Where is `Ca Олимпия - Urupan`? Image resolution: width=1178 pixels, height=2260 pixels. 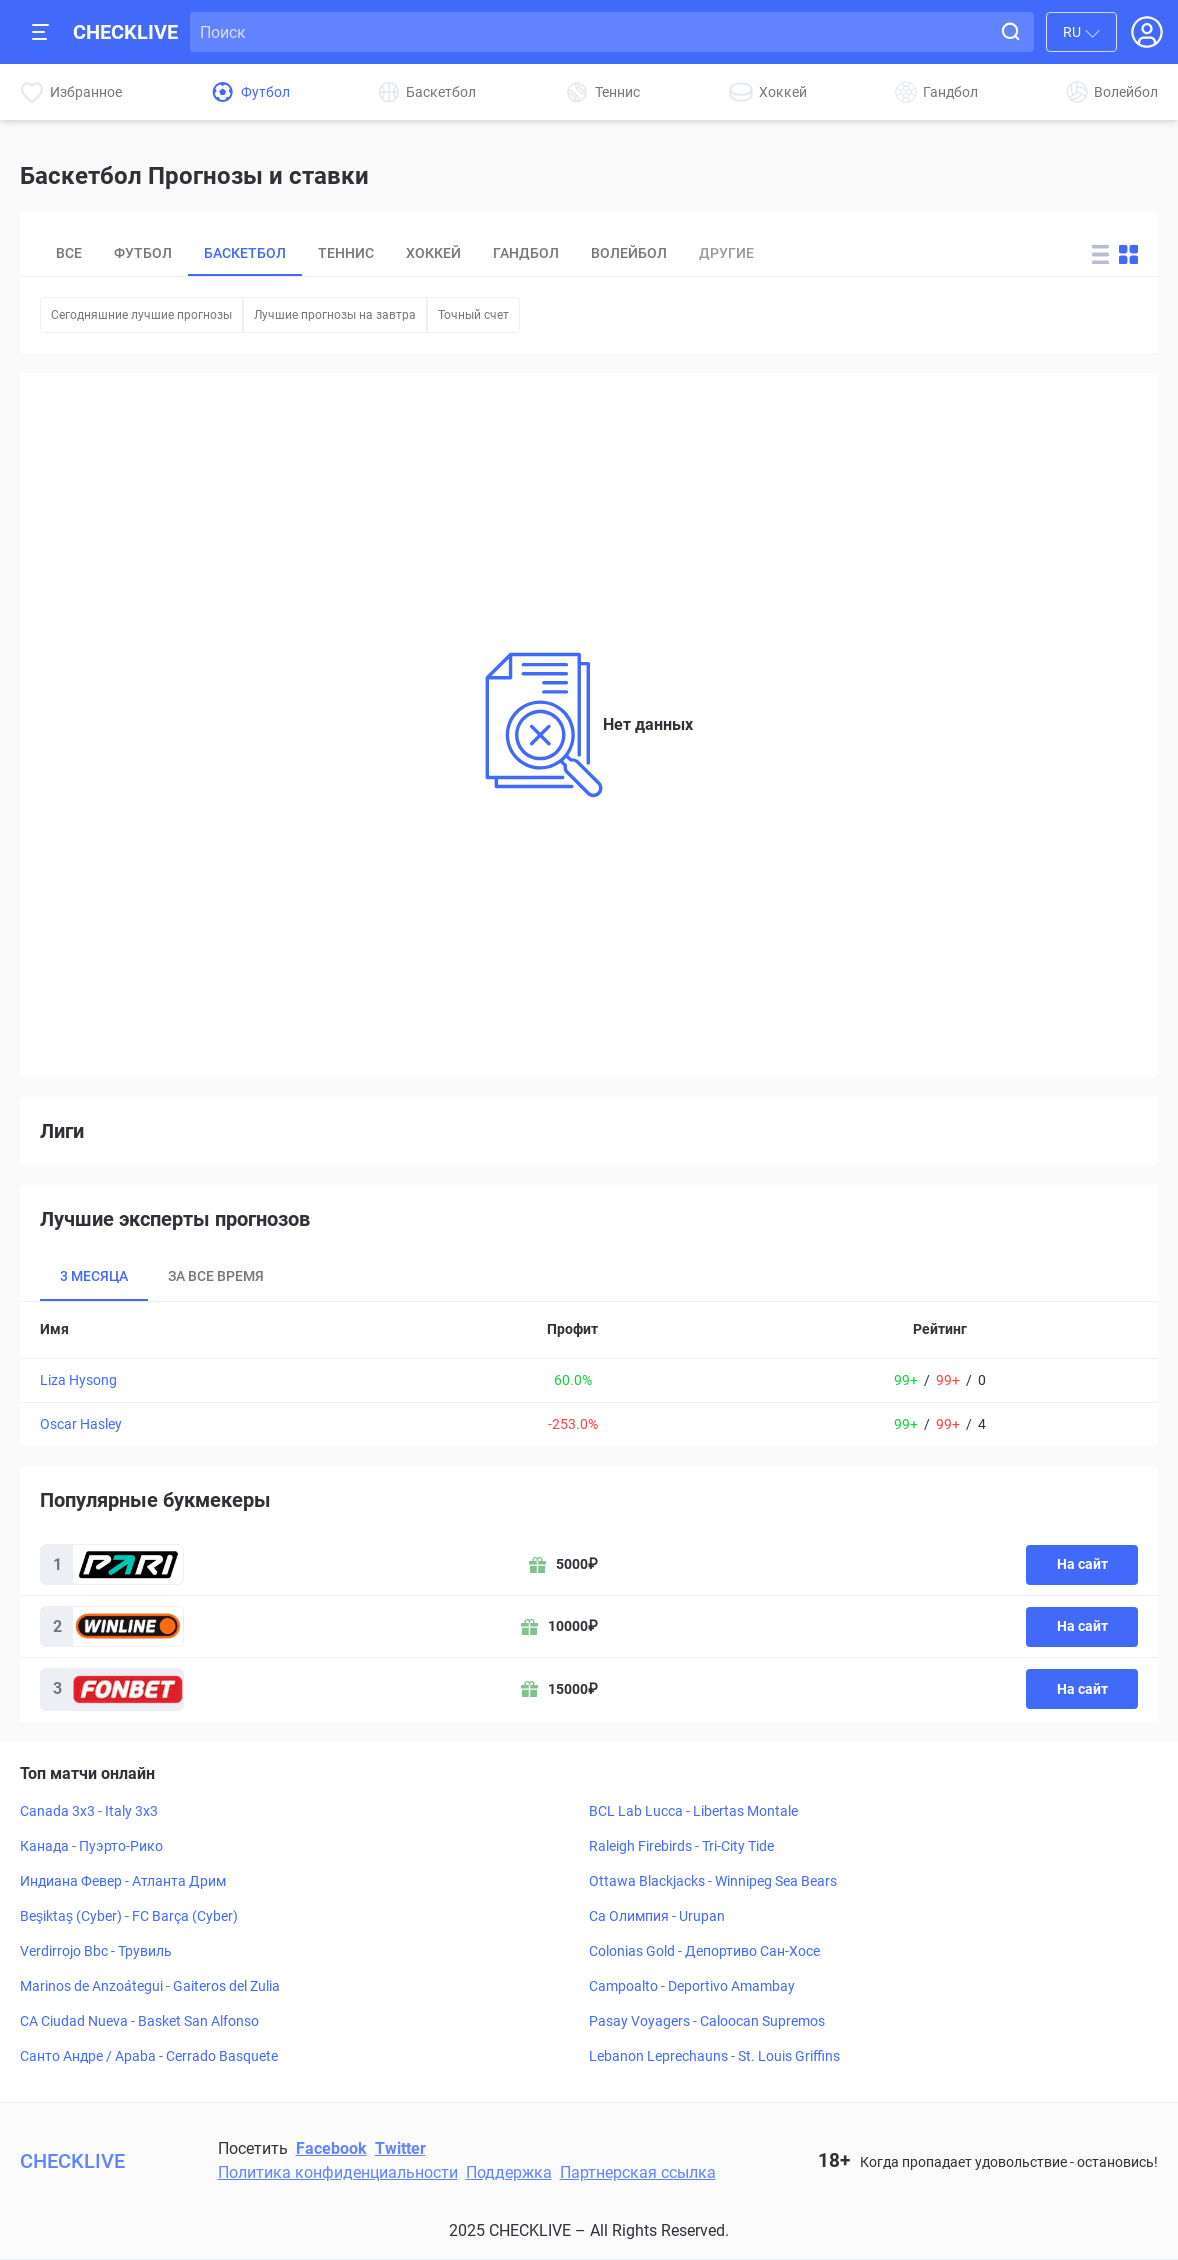 Ca Олимпия - Urupan is located at coordinates (657, 1916).